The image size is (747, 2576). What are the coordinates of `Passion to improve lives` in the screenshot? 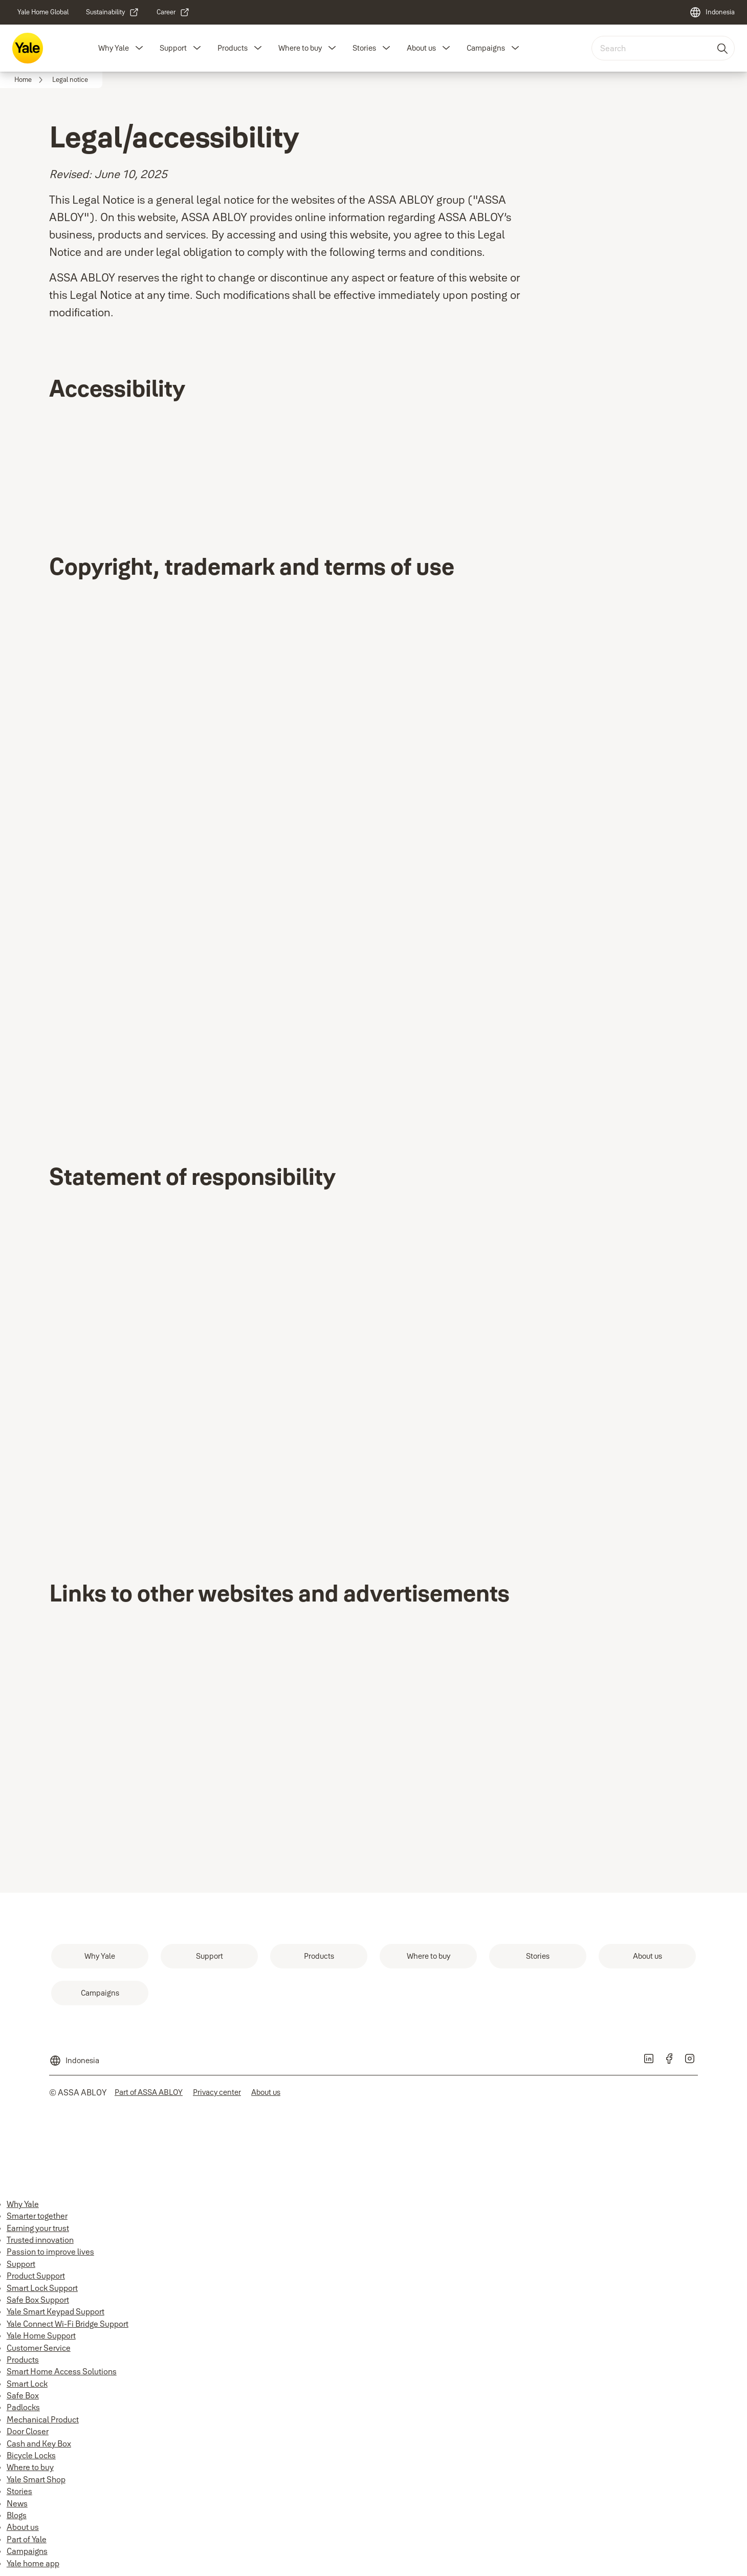 It's located at (50, 2251).